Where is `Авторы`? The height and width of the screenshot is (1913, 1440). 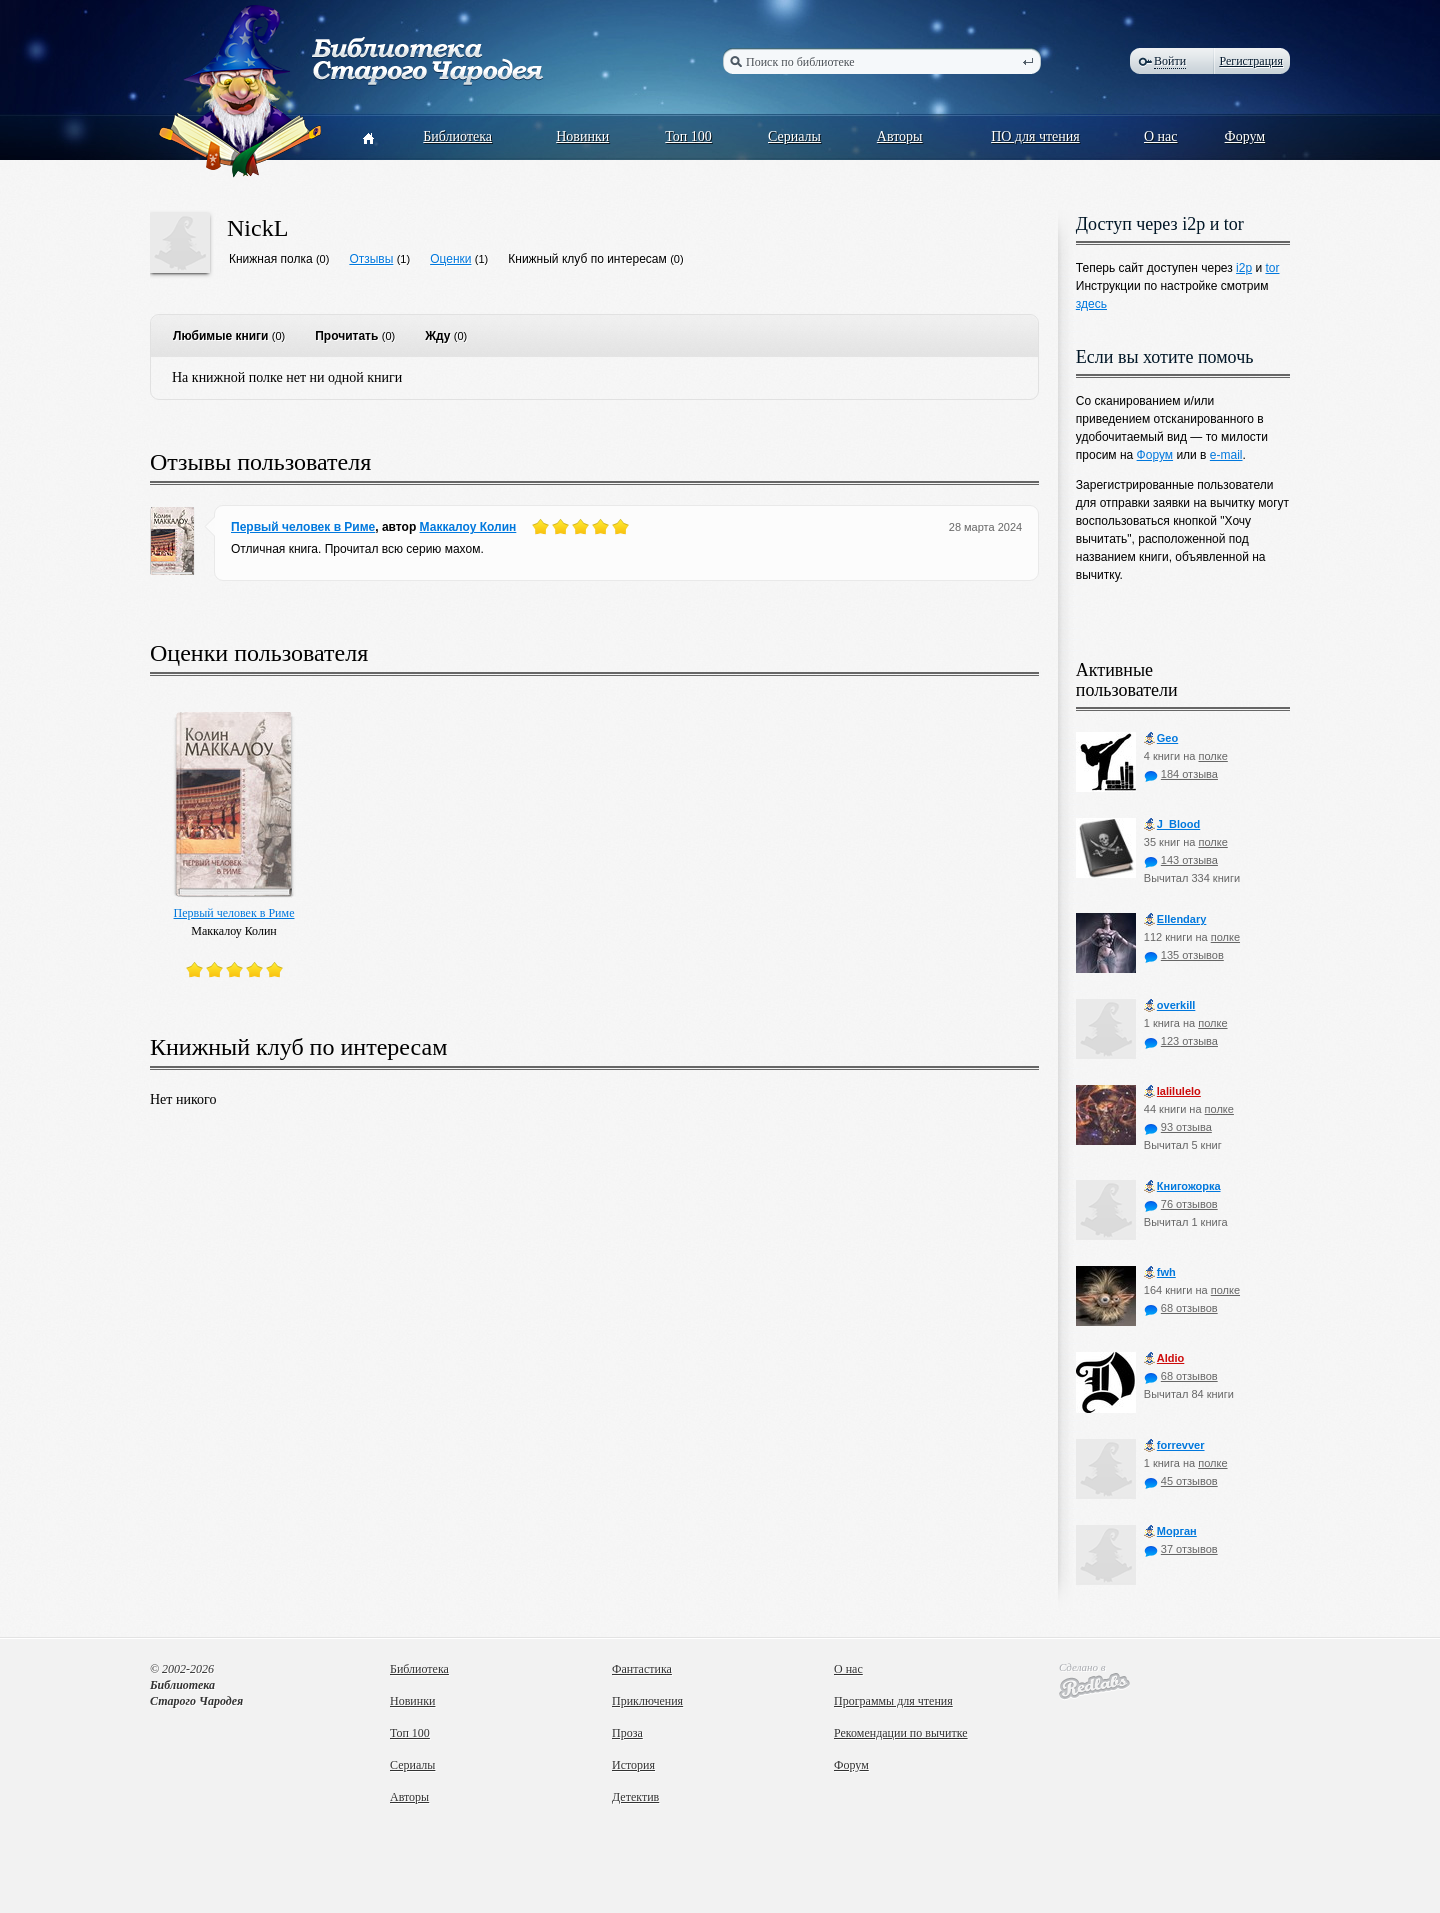 Авторы is located at coordinates (900, 136).